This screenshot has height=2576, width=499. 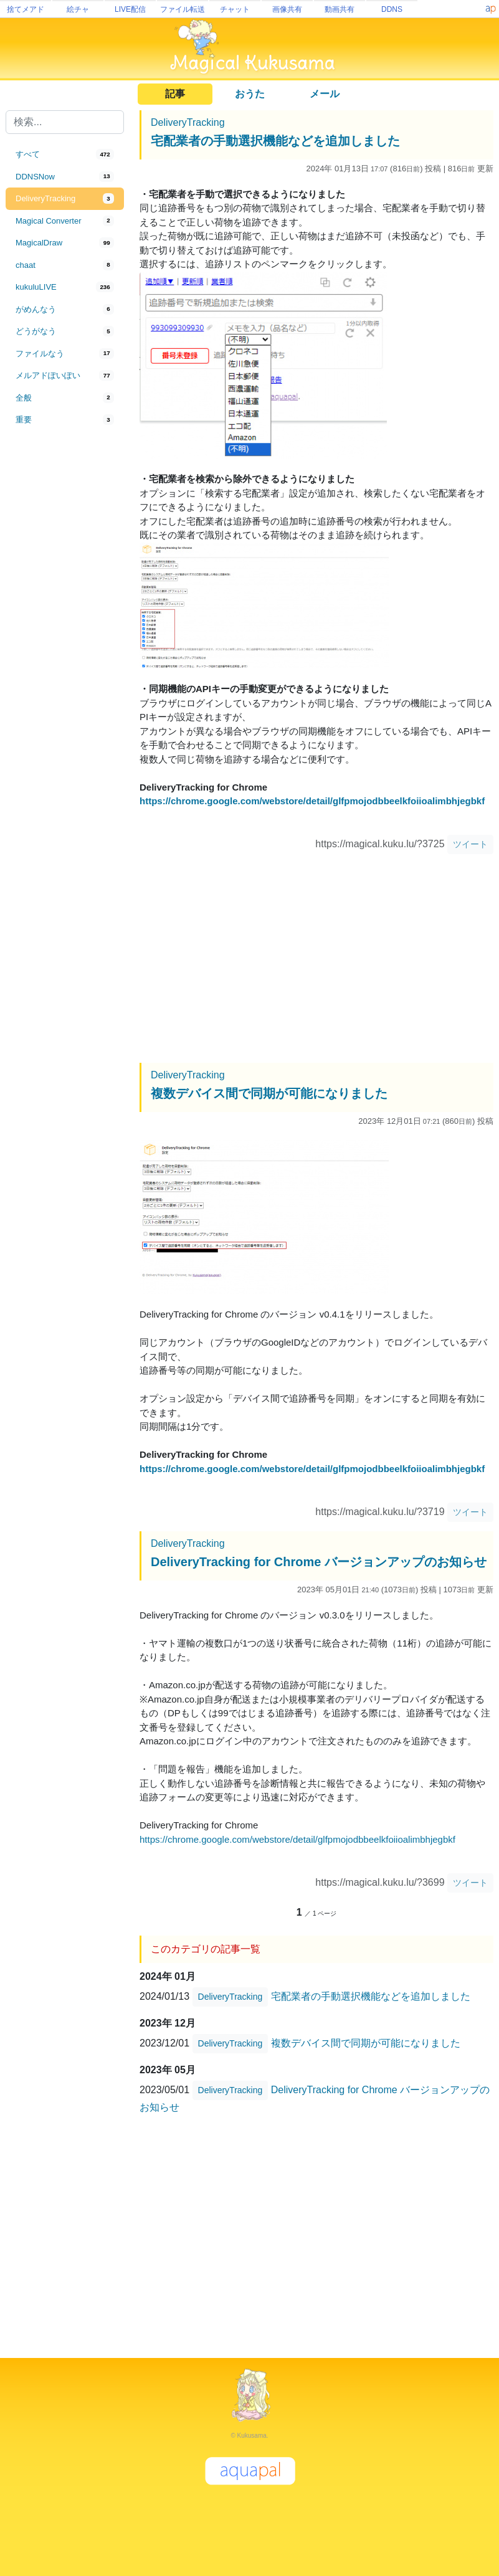 I want to click on DeliveryTracking for Chrome バージョンアップのお知らせ, so click(x=319, y=1562).